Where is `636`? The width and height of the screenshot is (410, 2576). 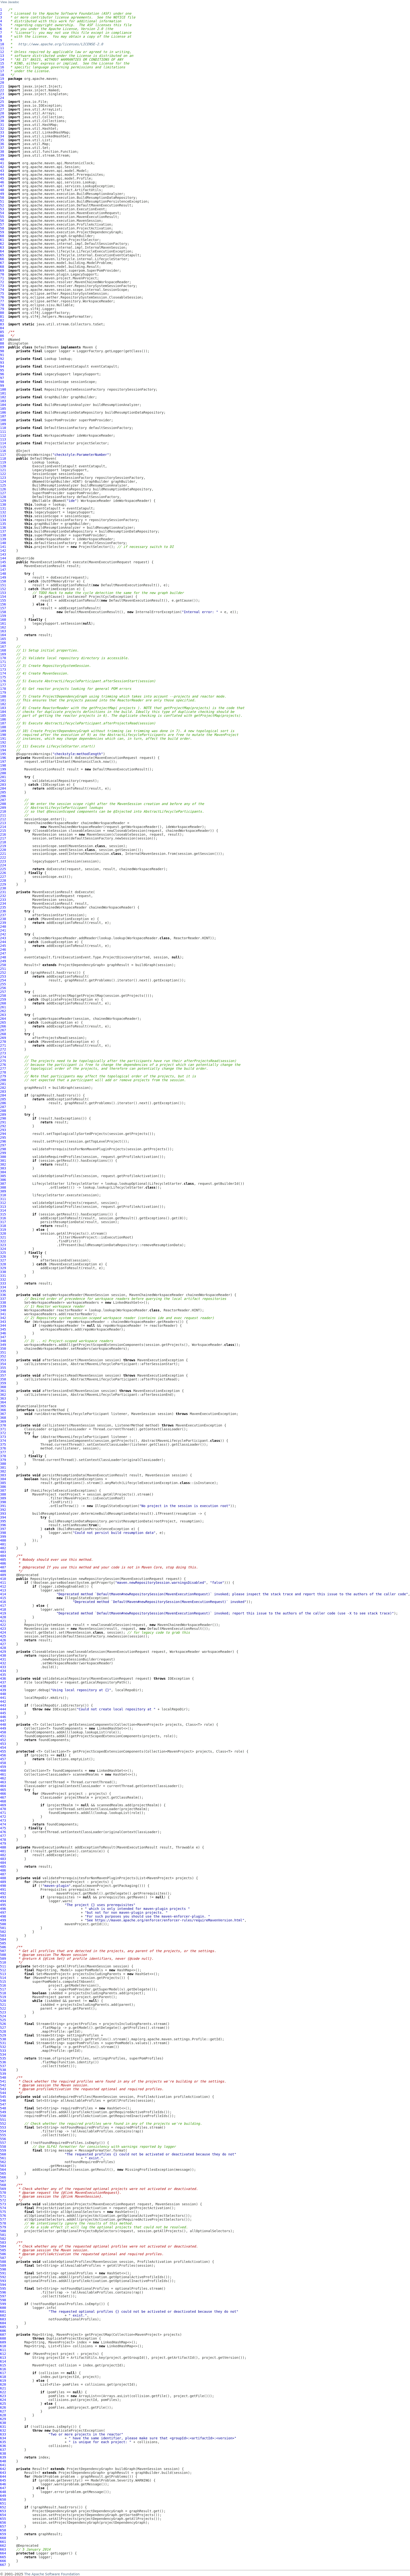
636 is located at coordinates (3, 2446).